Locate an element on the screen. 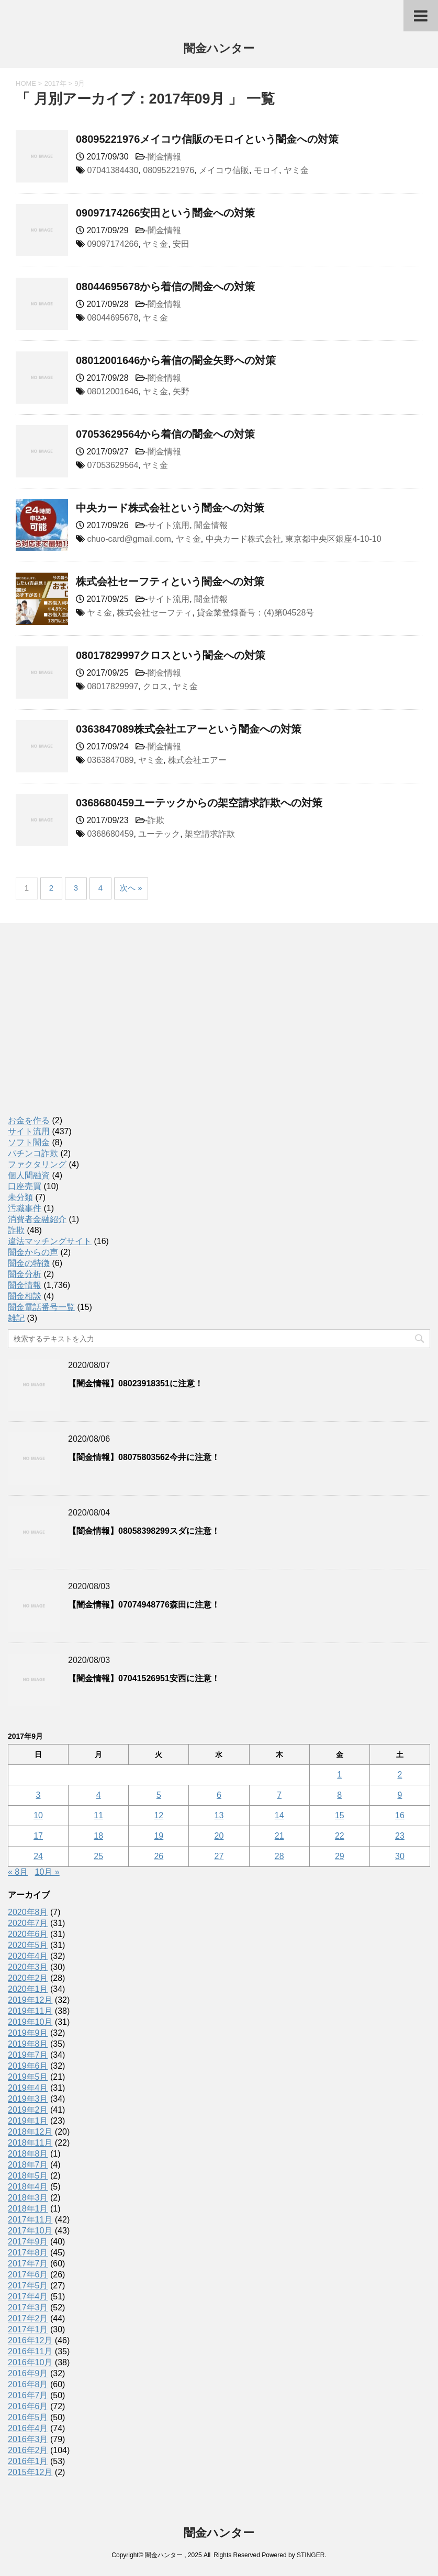 This screenshot has width=438, height=2576. 22 [2017年9月22日 に投稿を公開] is located at coordinates (339, 1835).